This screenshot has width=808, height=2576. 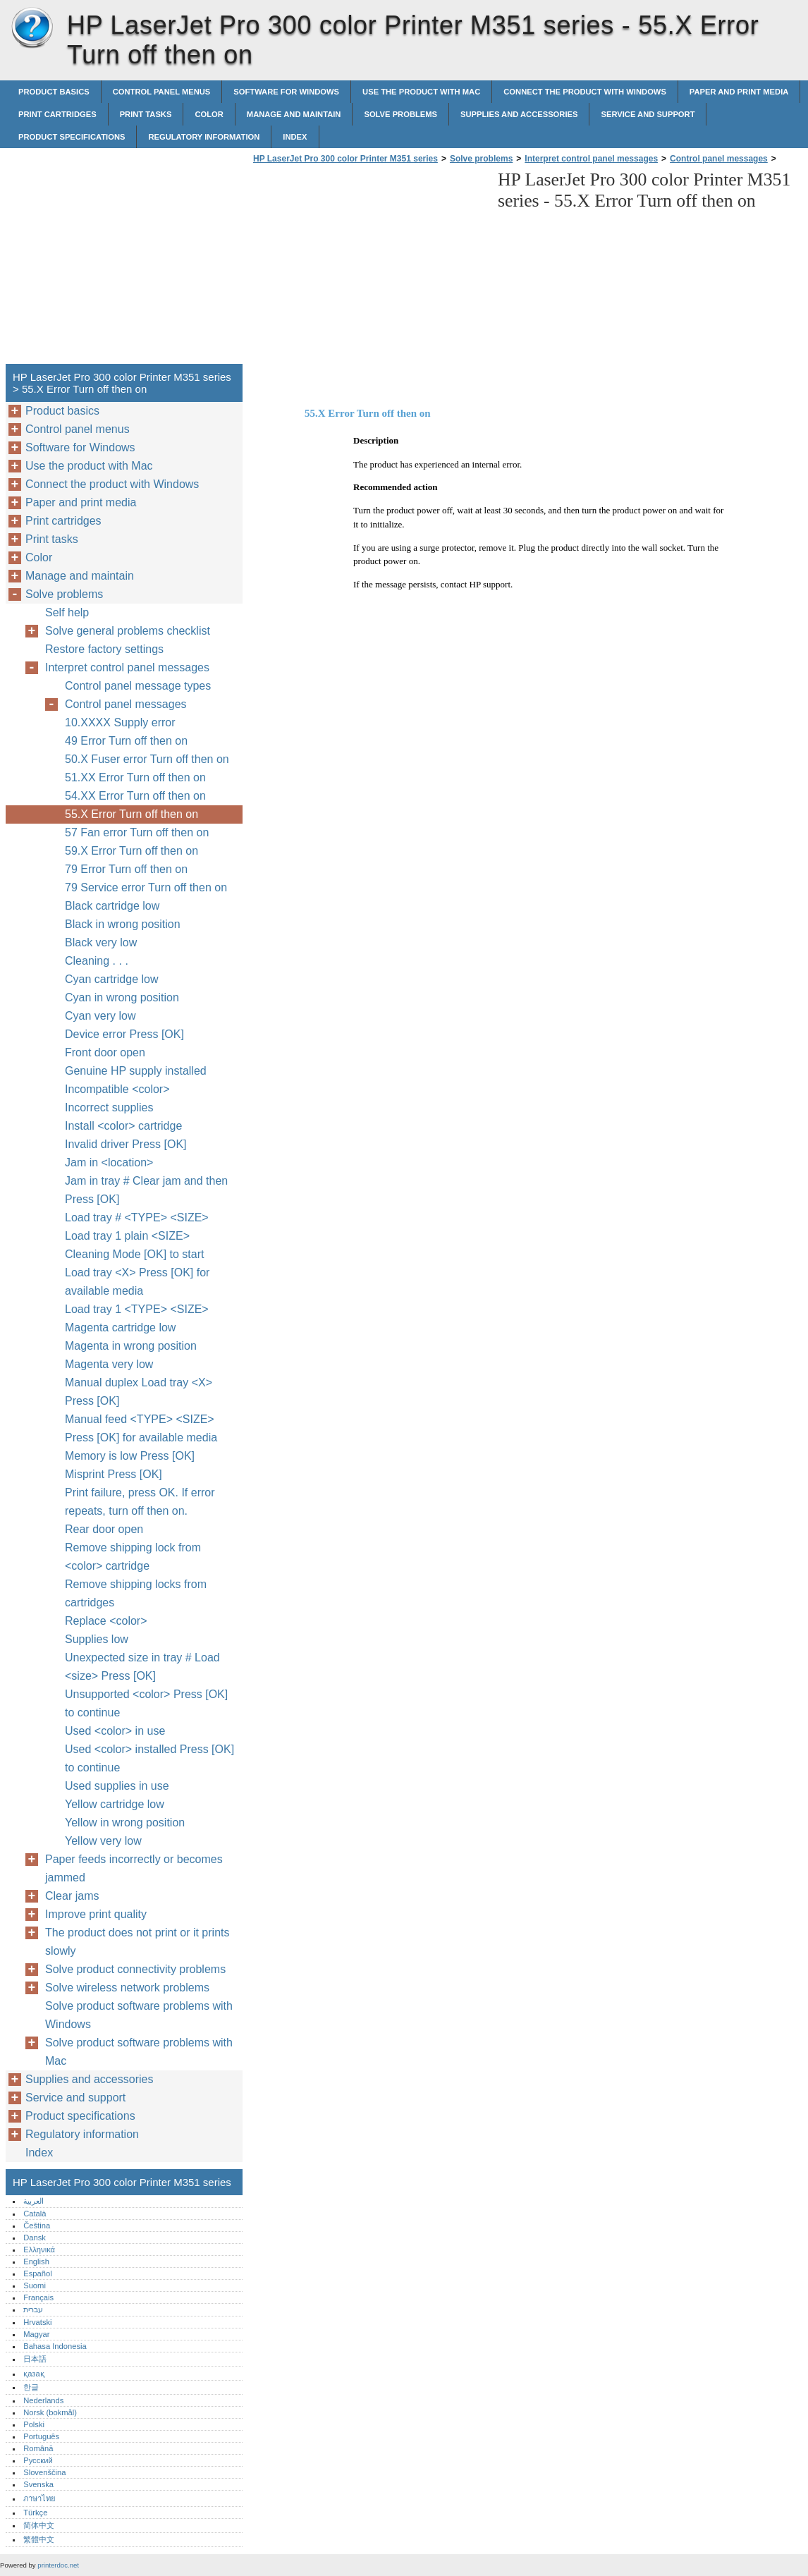 I want to click on Regulatory information, so click(x=203, y=137).